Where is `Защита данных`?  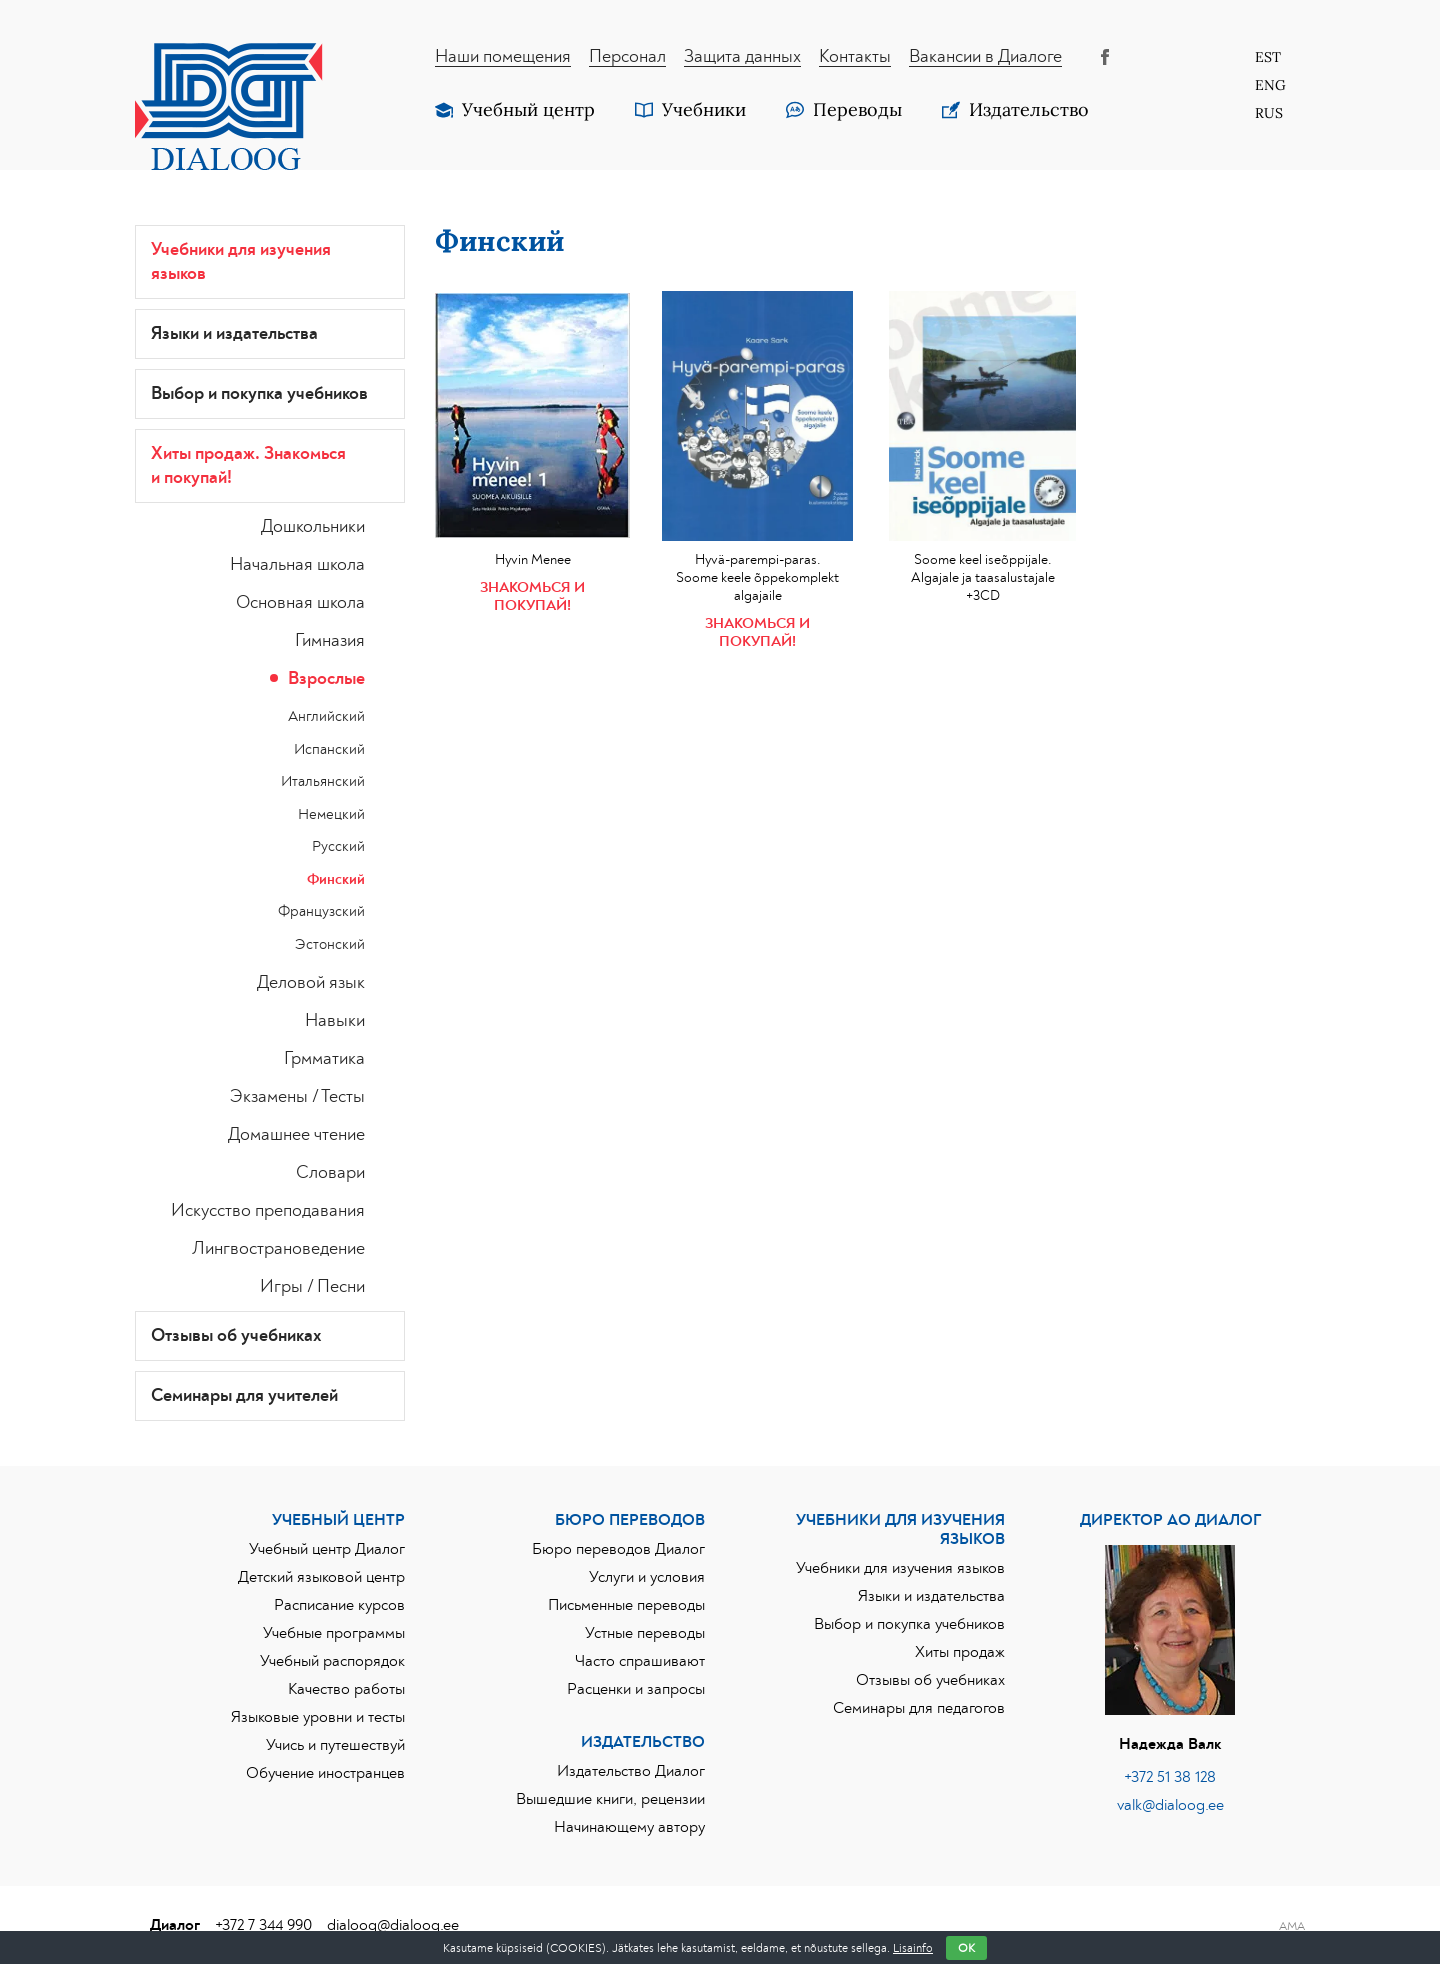
Защита данных is located at coordinates (742, 57).